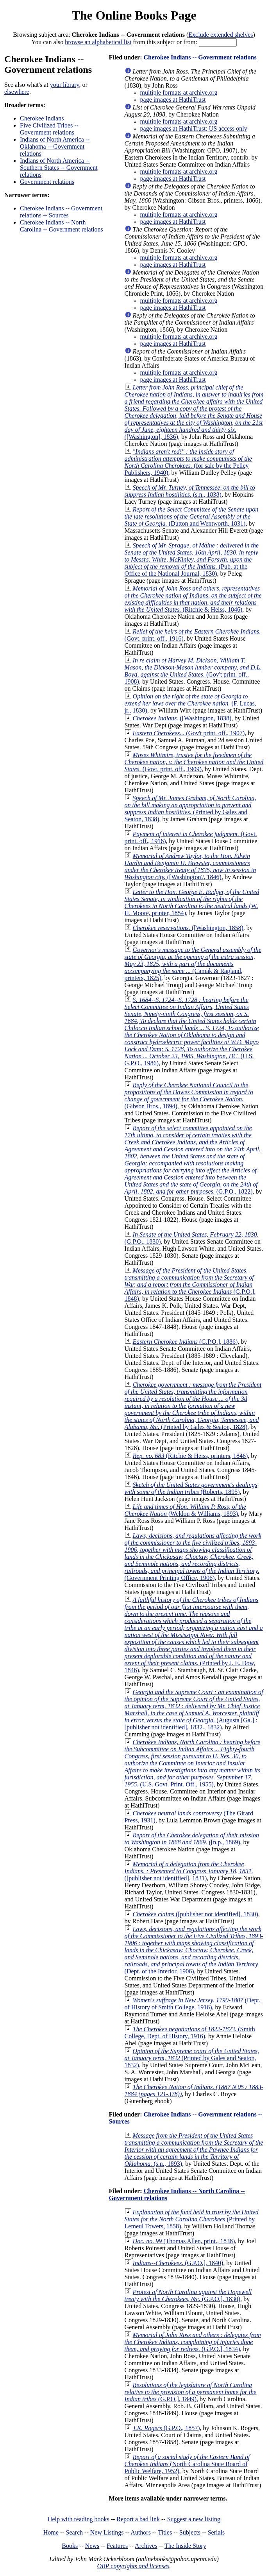  I want to click on The Online Books Page, so click(133, 15).